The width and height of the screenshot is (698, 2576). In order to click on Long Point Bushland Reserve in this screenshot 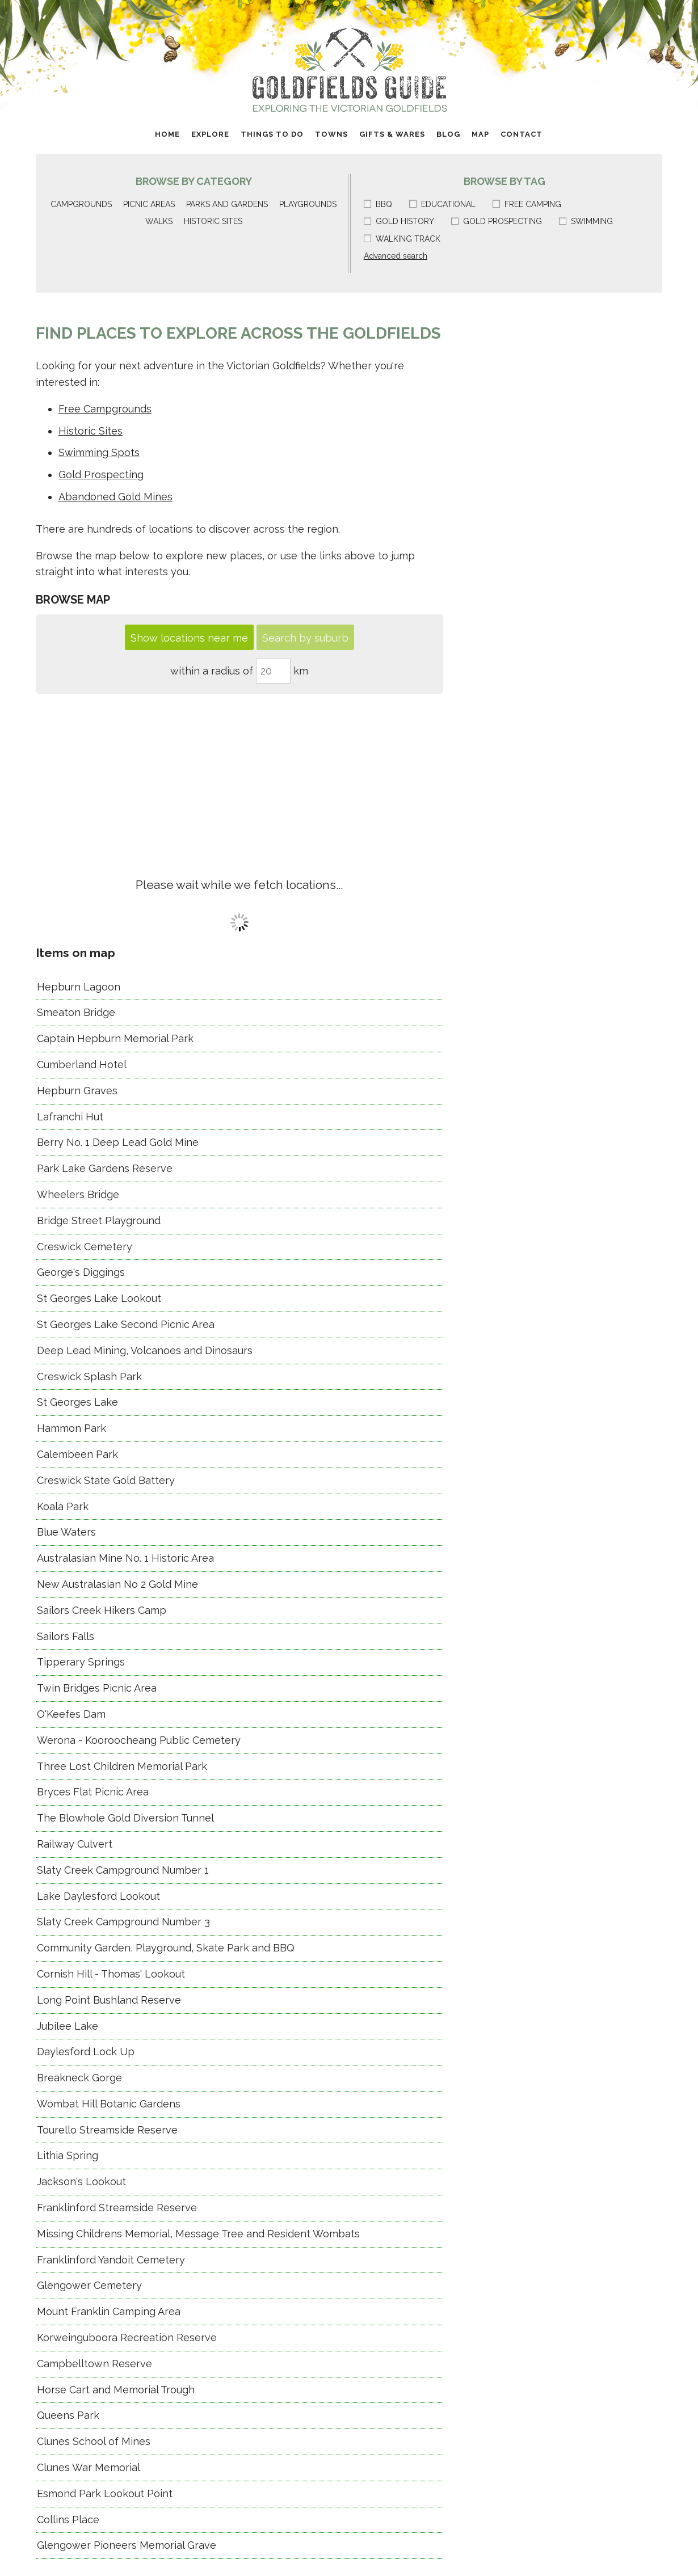, I will do `click(109, 2000)`.